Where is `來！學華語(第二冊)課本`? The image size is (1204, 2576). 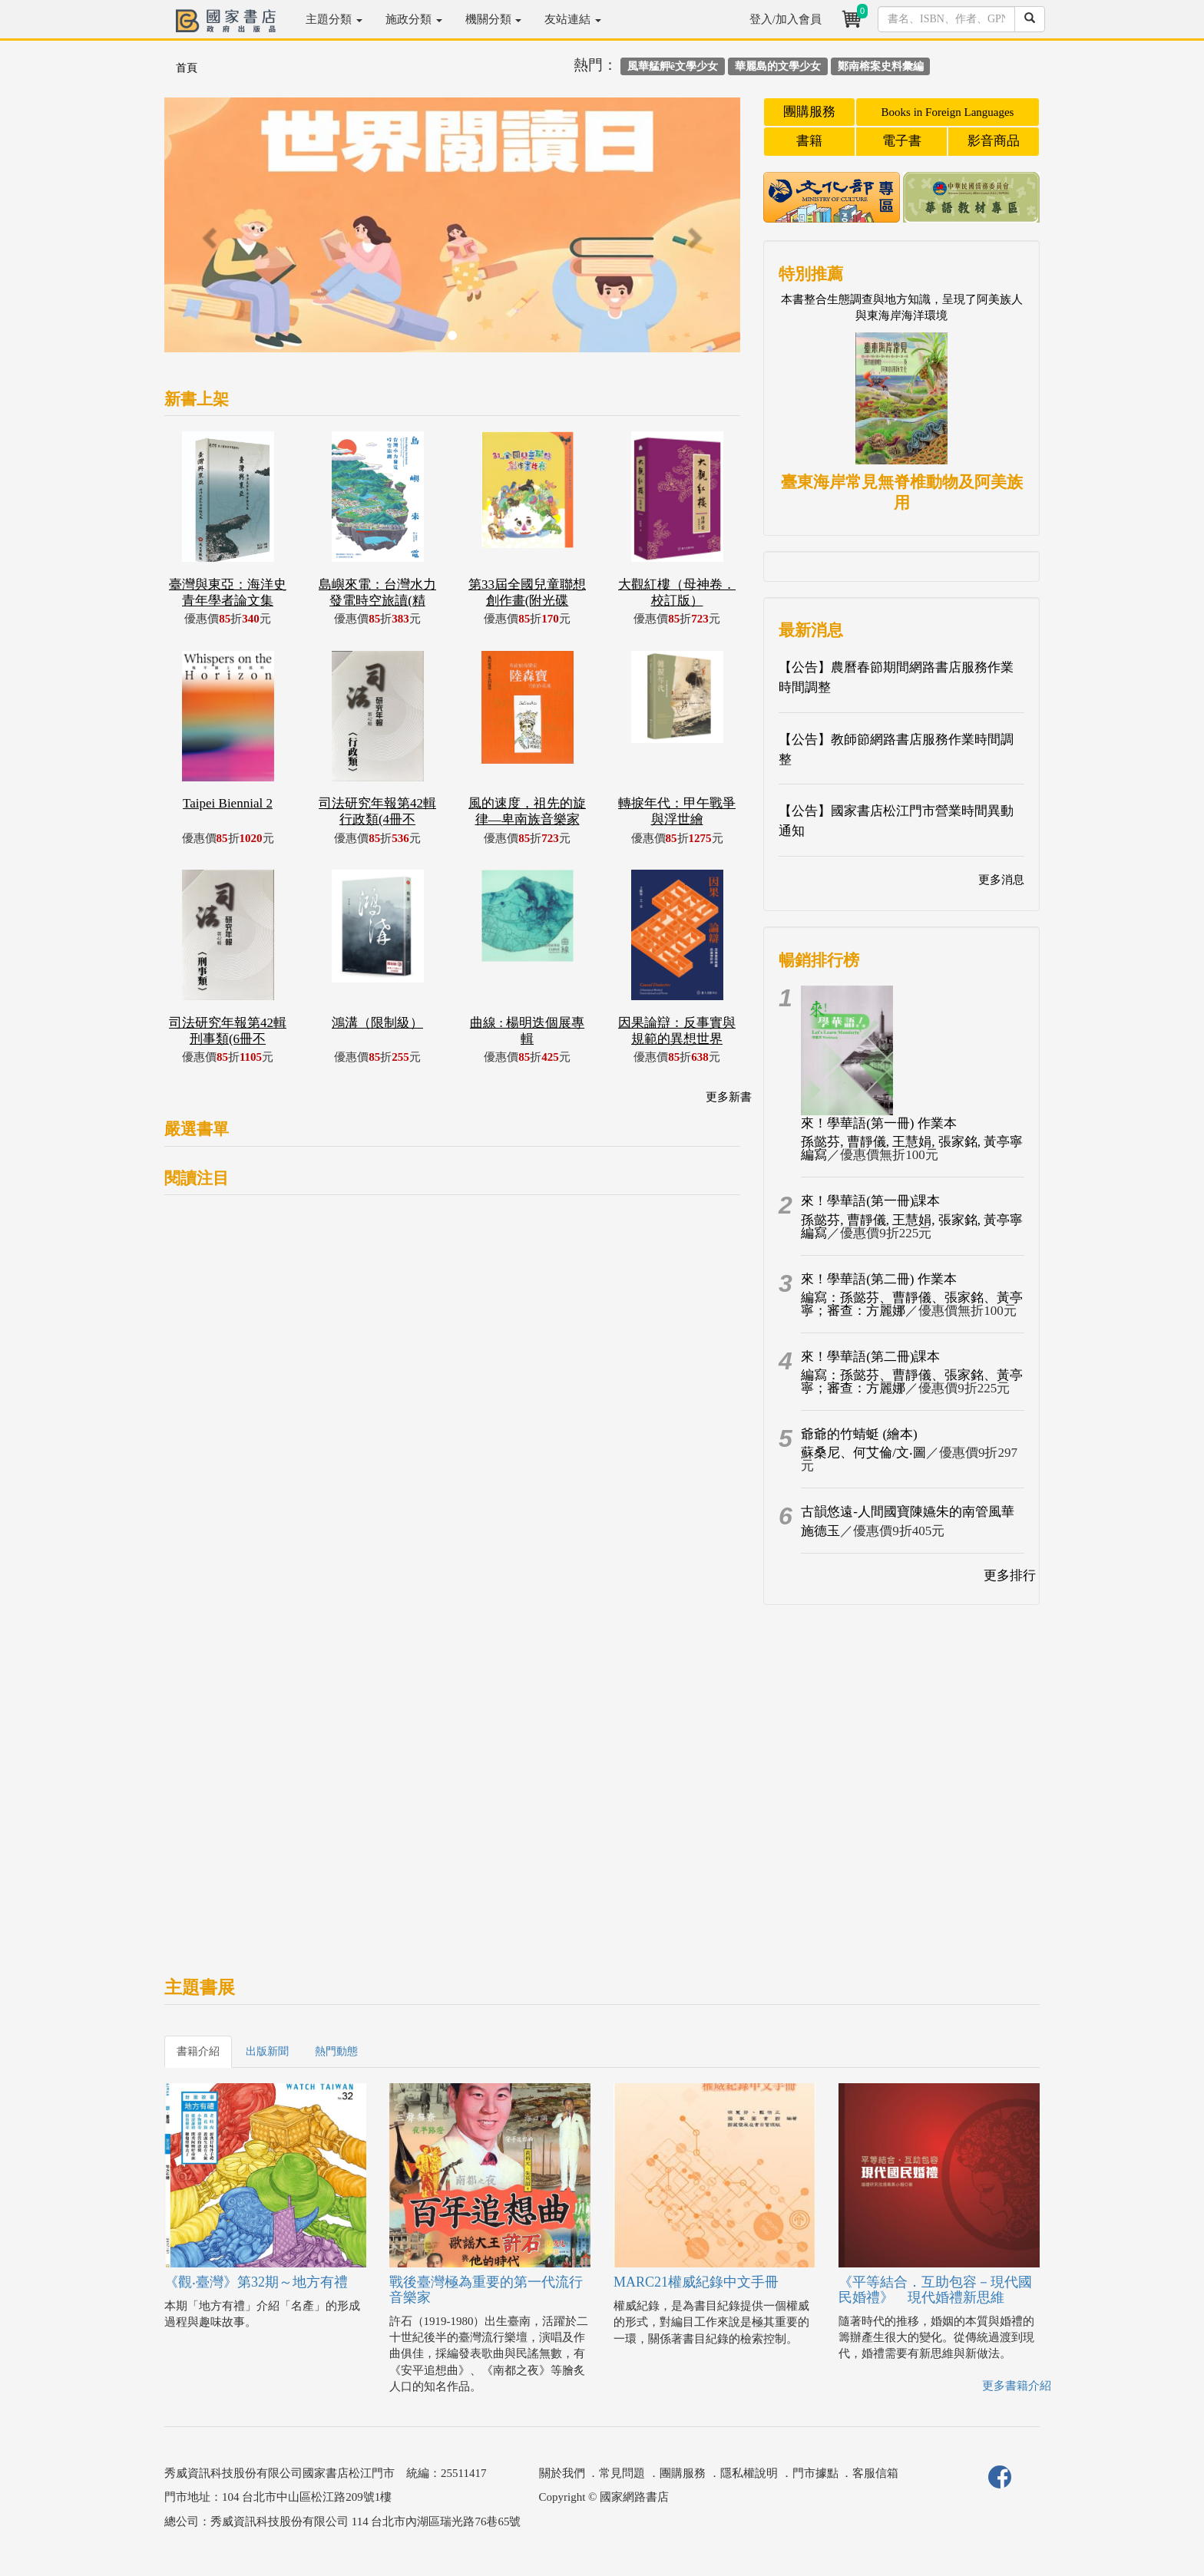 來！學華語(第二冊)課本 is located at coordinates (870, 1356).